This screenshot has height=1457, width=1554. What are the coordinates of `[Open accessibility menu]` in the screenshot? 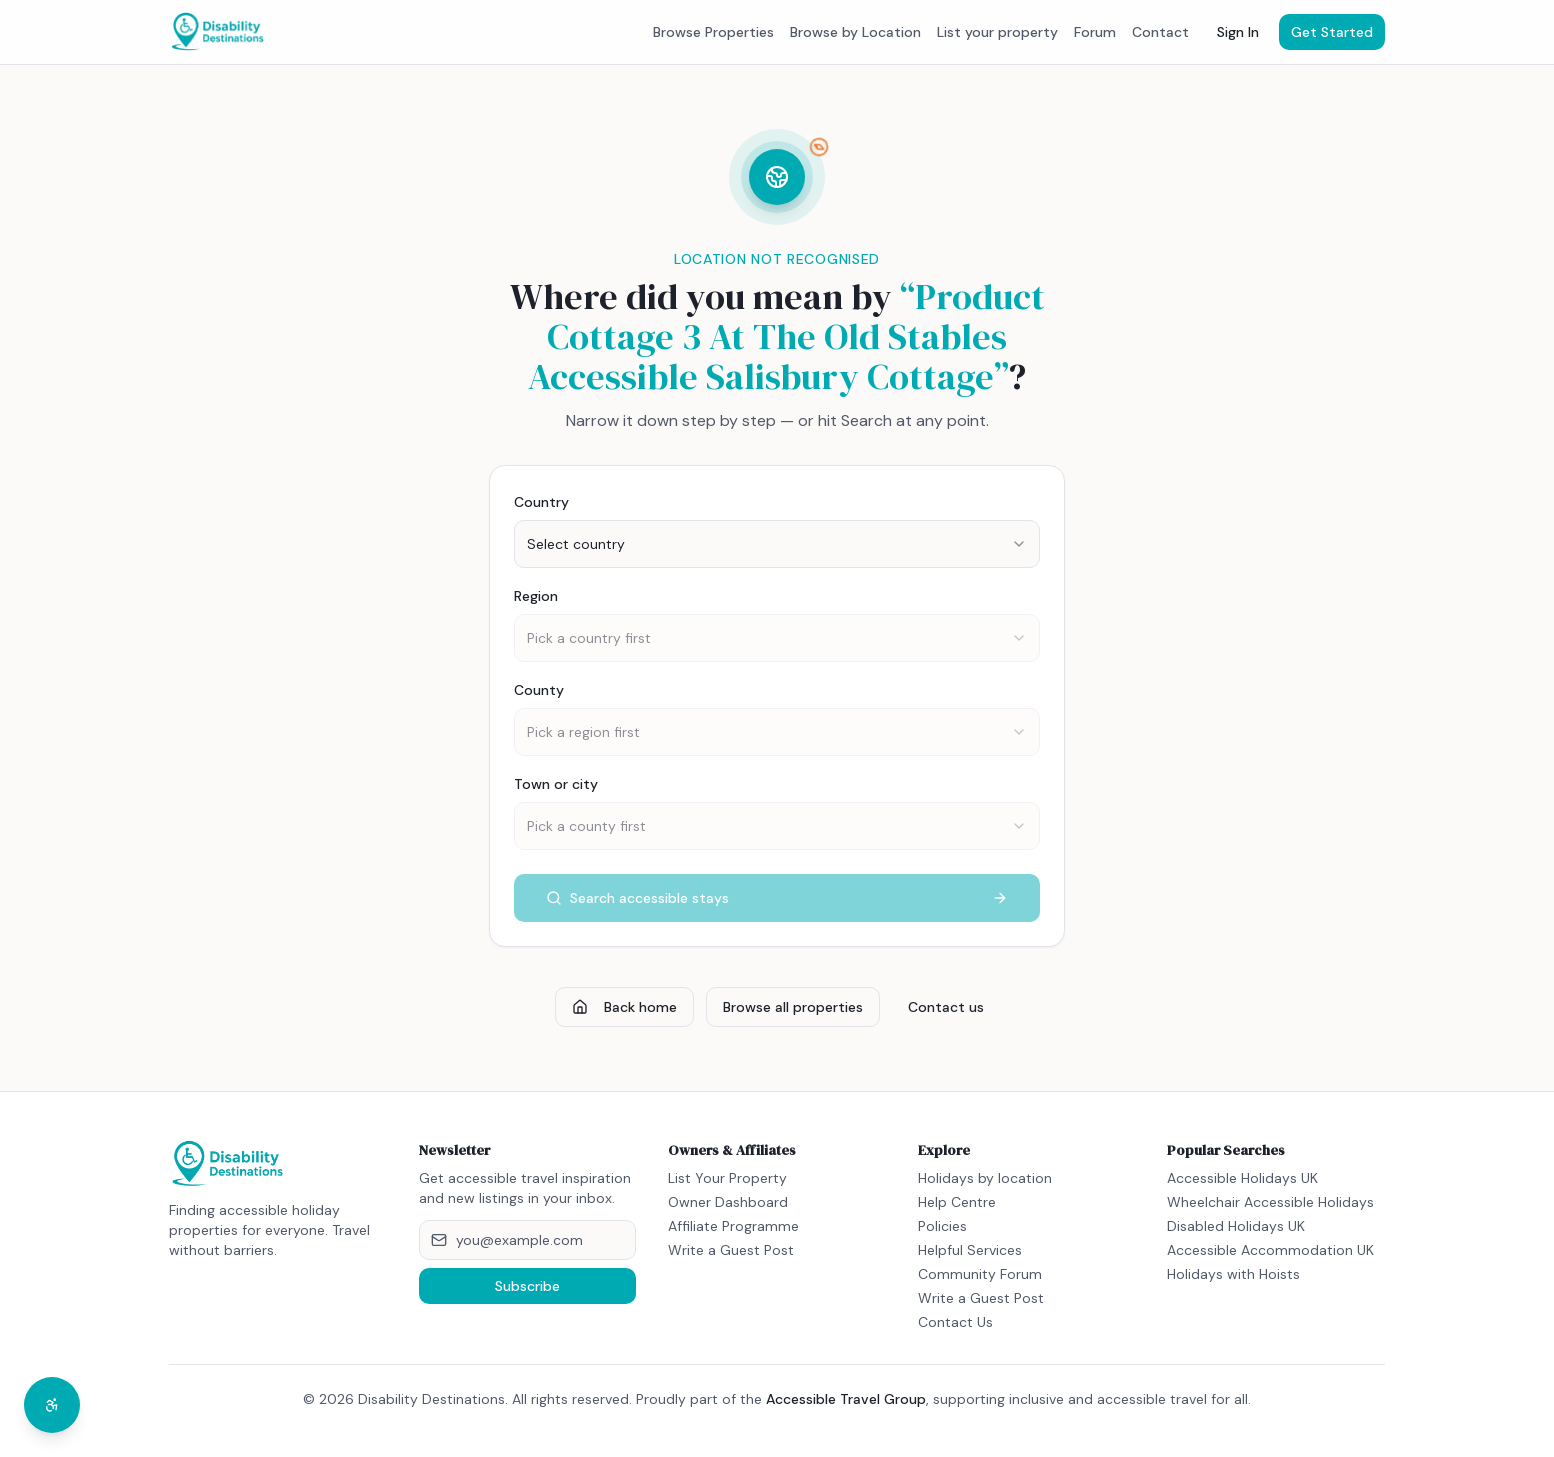 It's located at (52, 1405).